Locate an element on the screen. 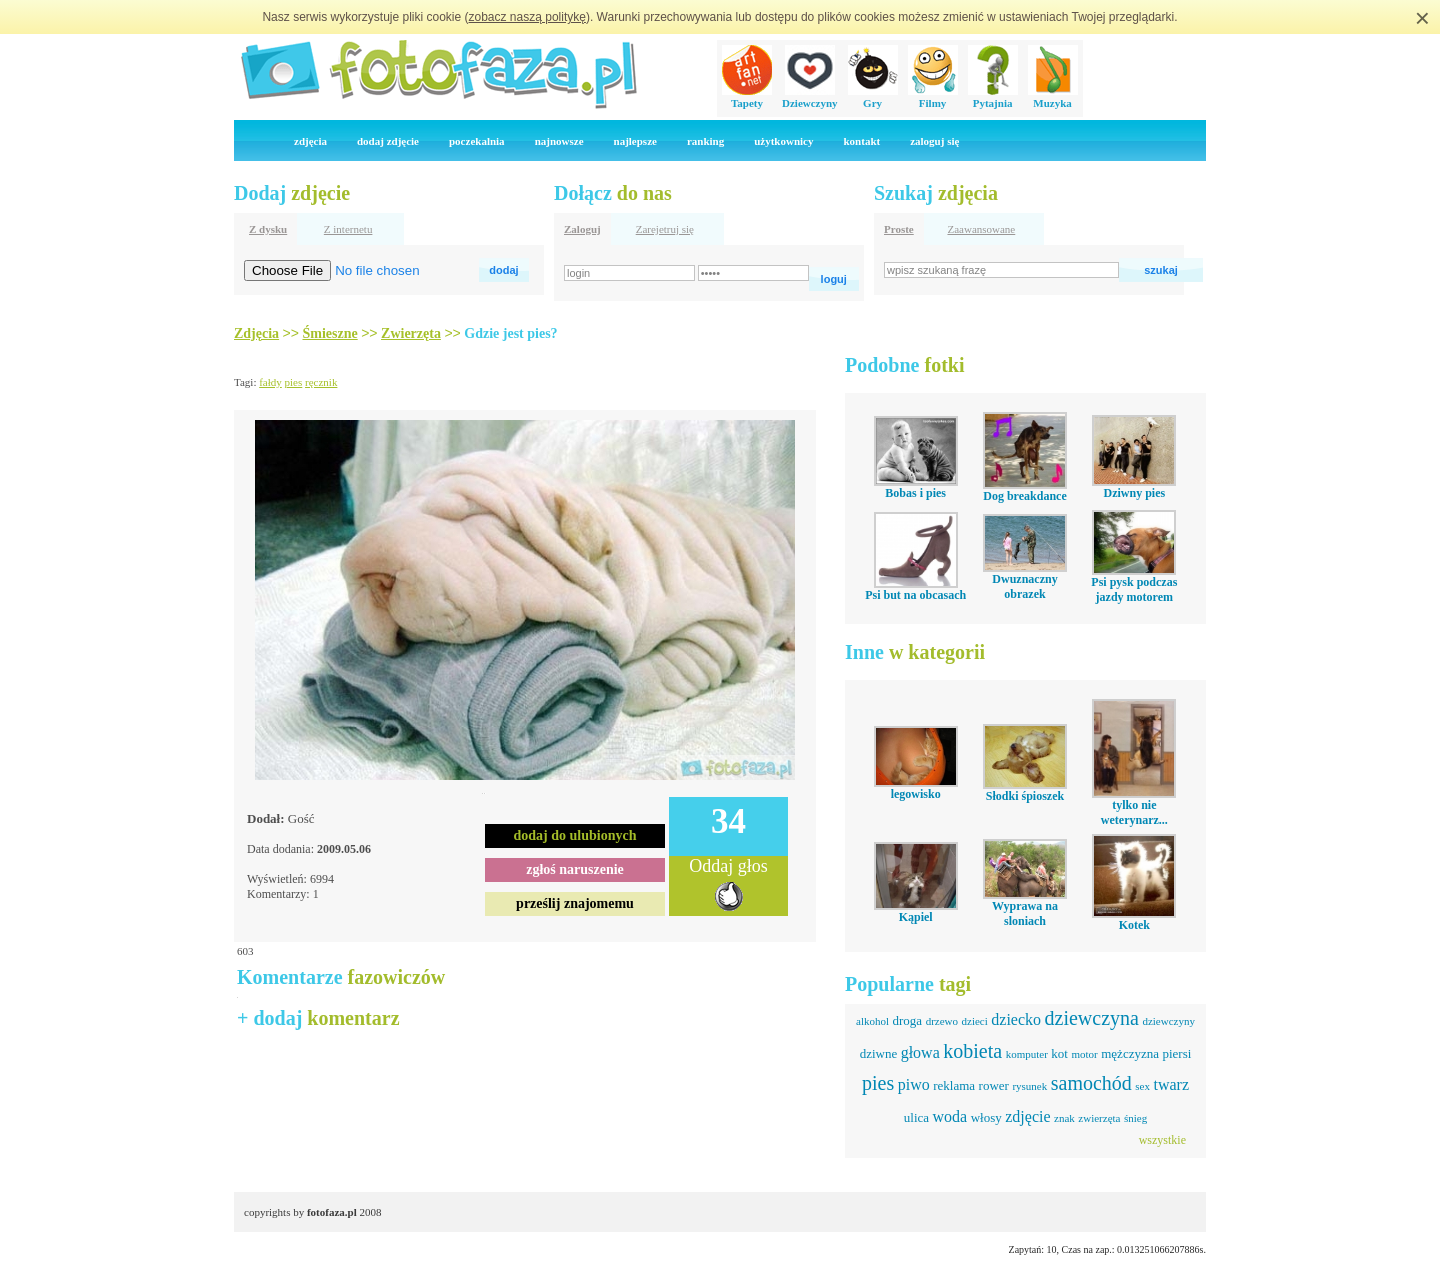  drzewo is located at coordinates (942, 1021).